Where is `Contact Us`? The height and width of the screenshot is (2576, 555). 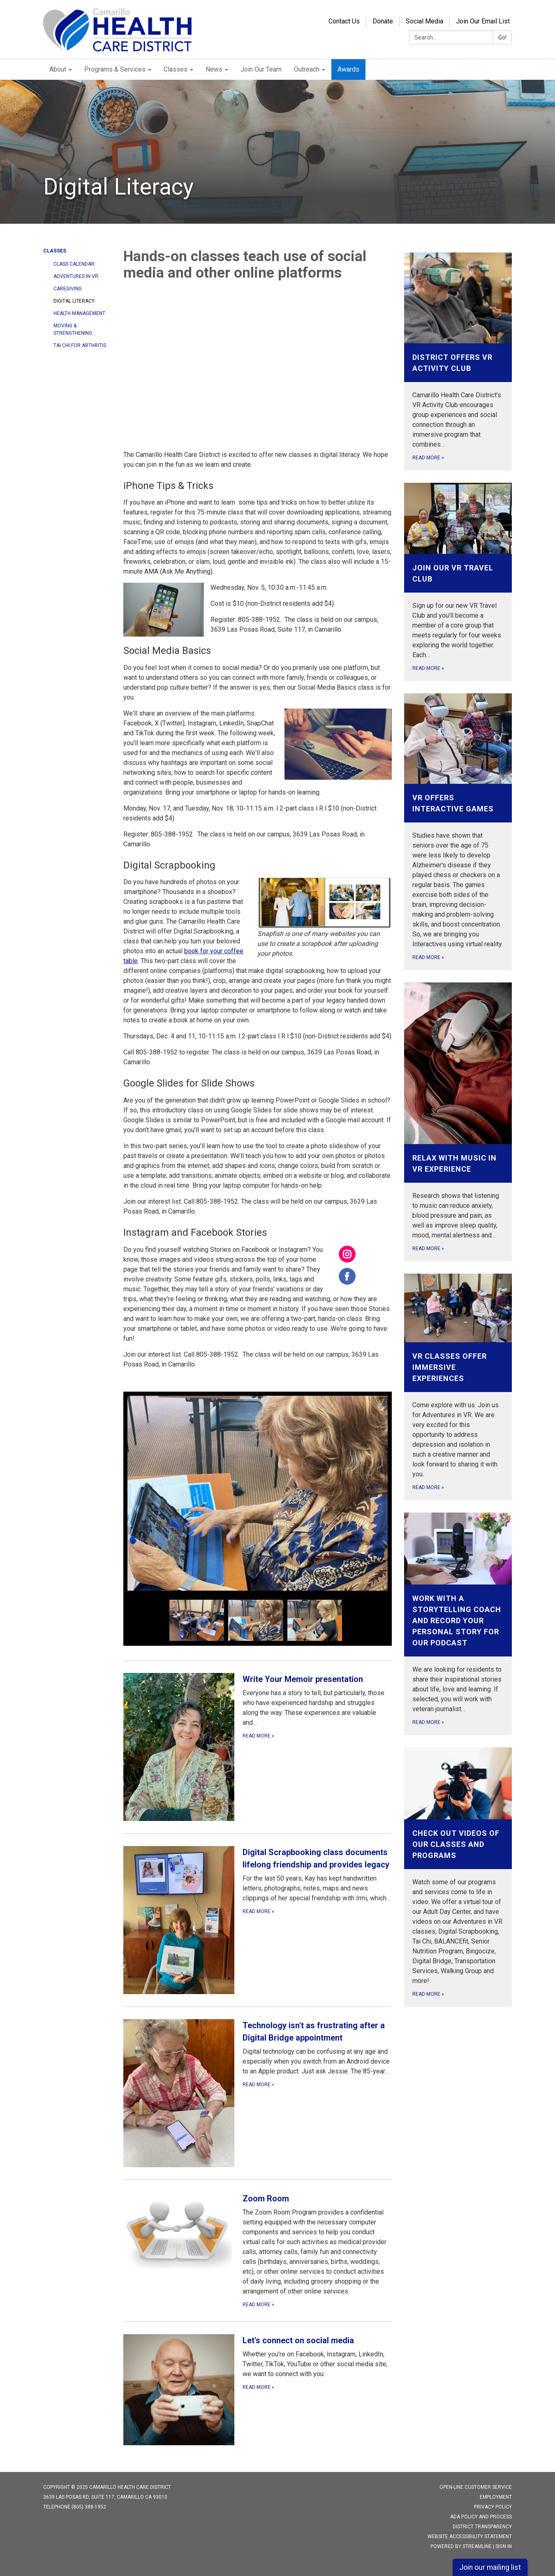 Contact Us is located at coordinates (344, 21).